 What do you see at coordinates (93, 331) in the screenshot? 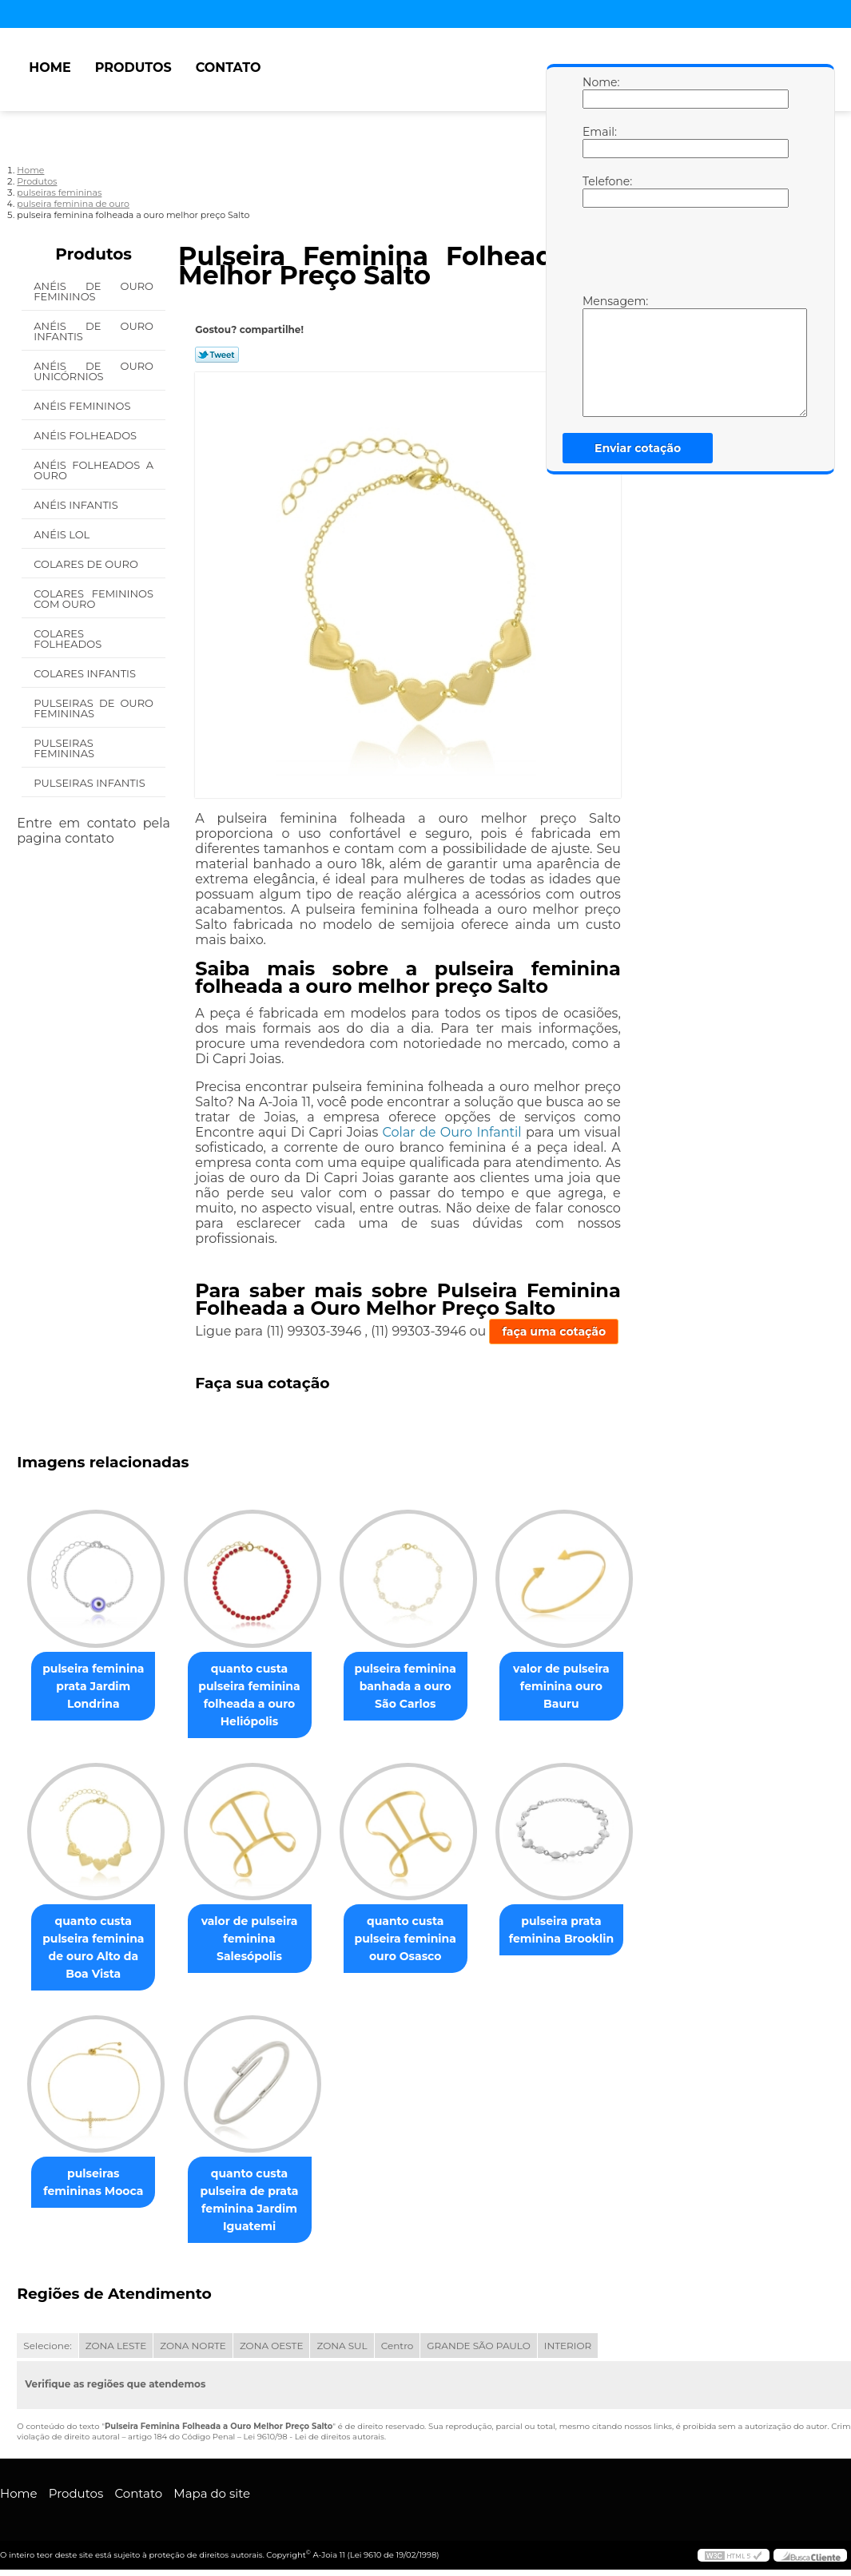
I see `Anéis de Ouro Infantis` at bounding box center [93, 331].